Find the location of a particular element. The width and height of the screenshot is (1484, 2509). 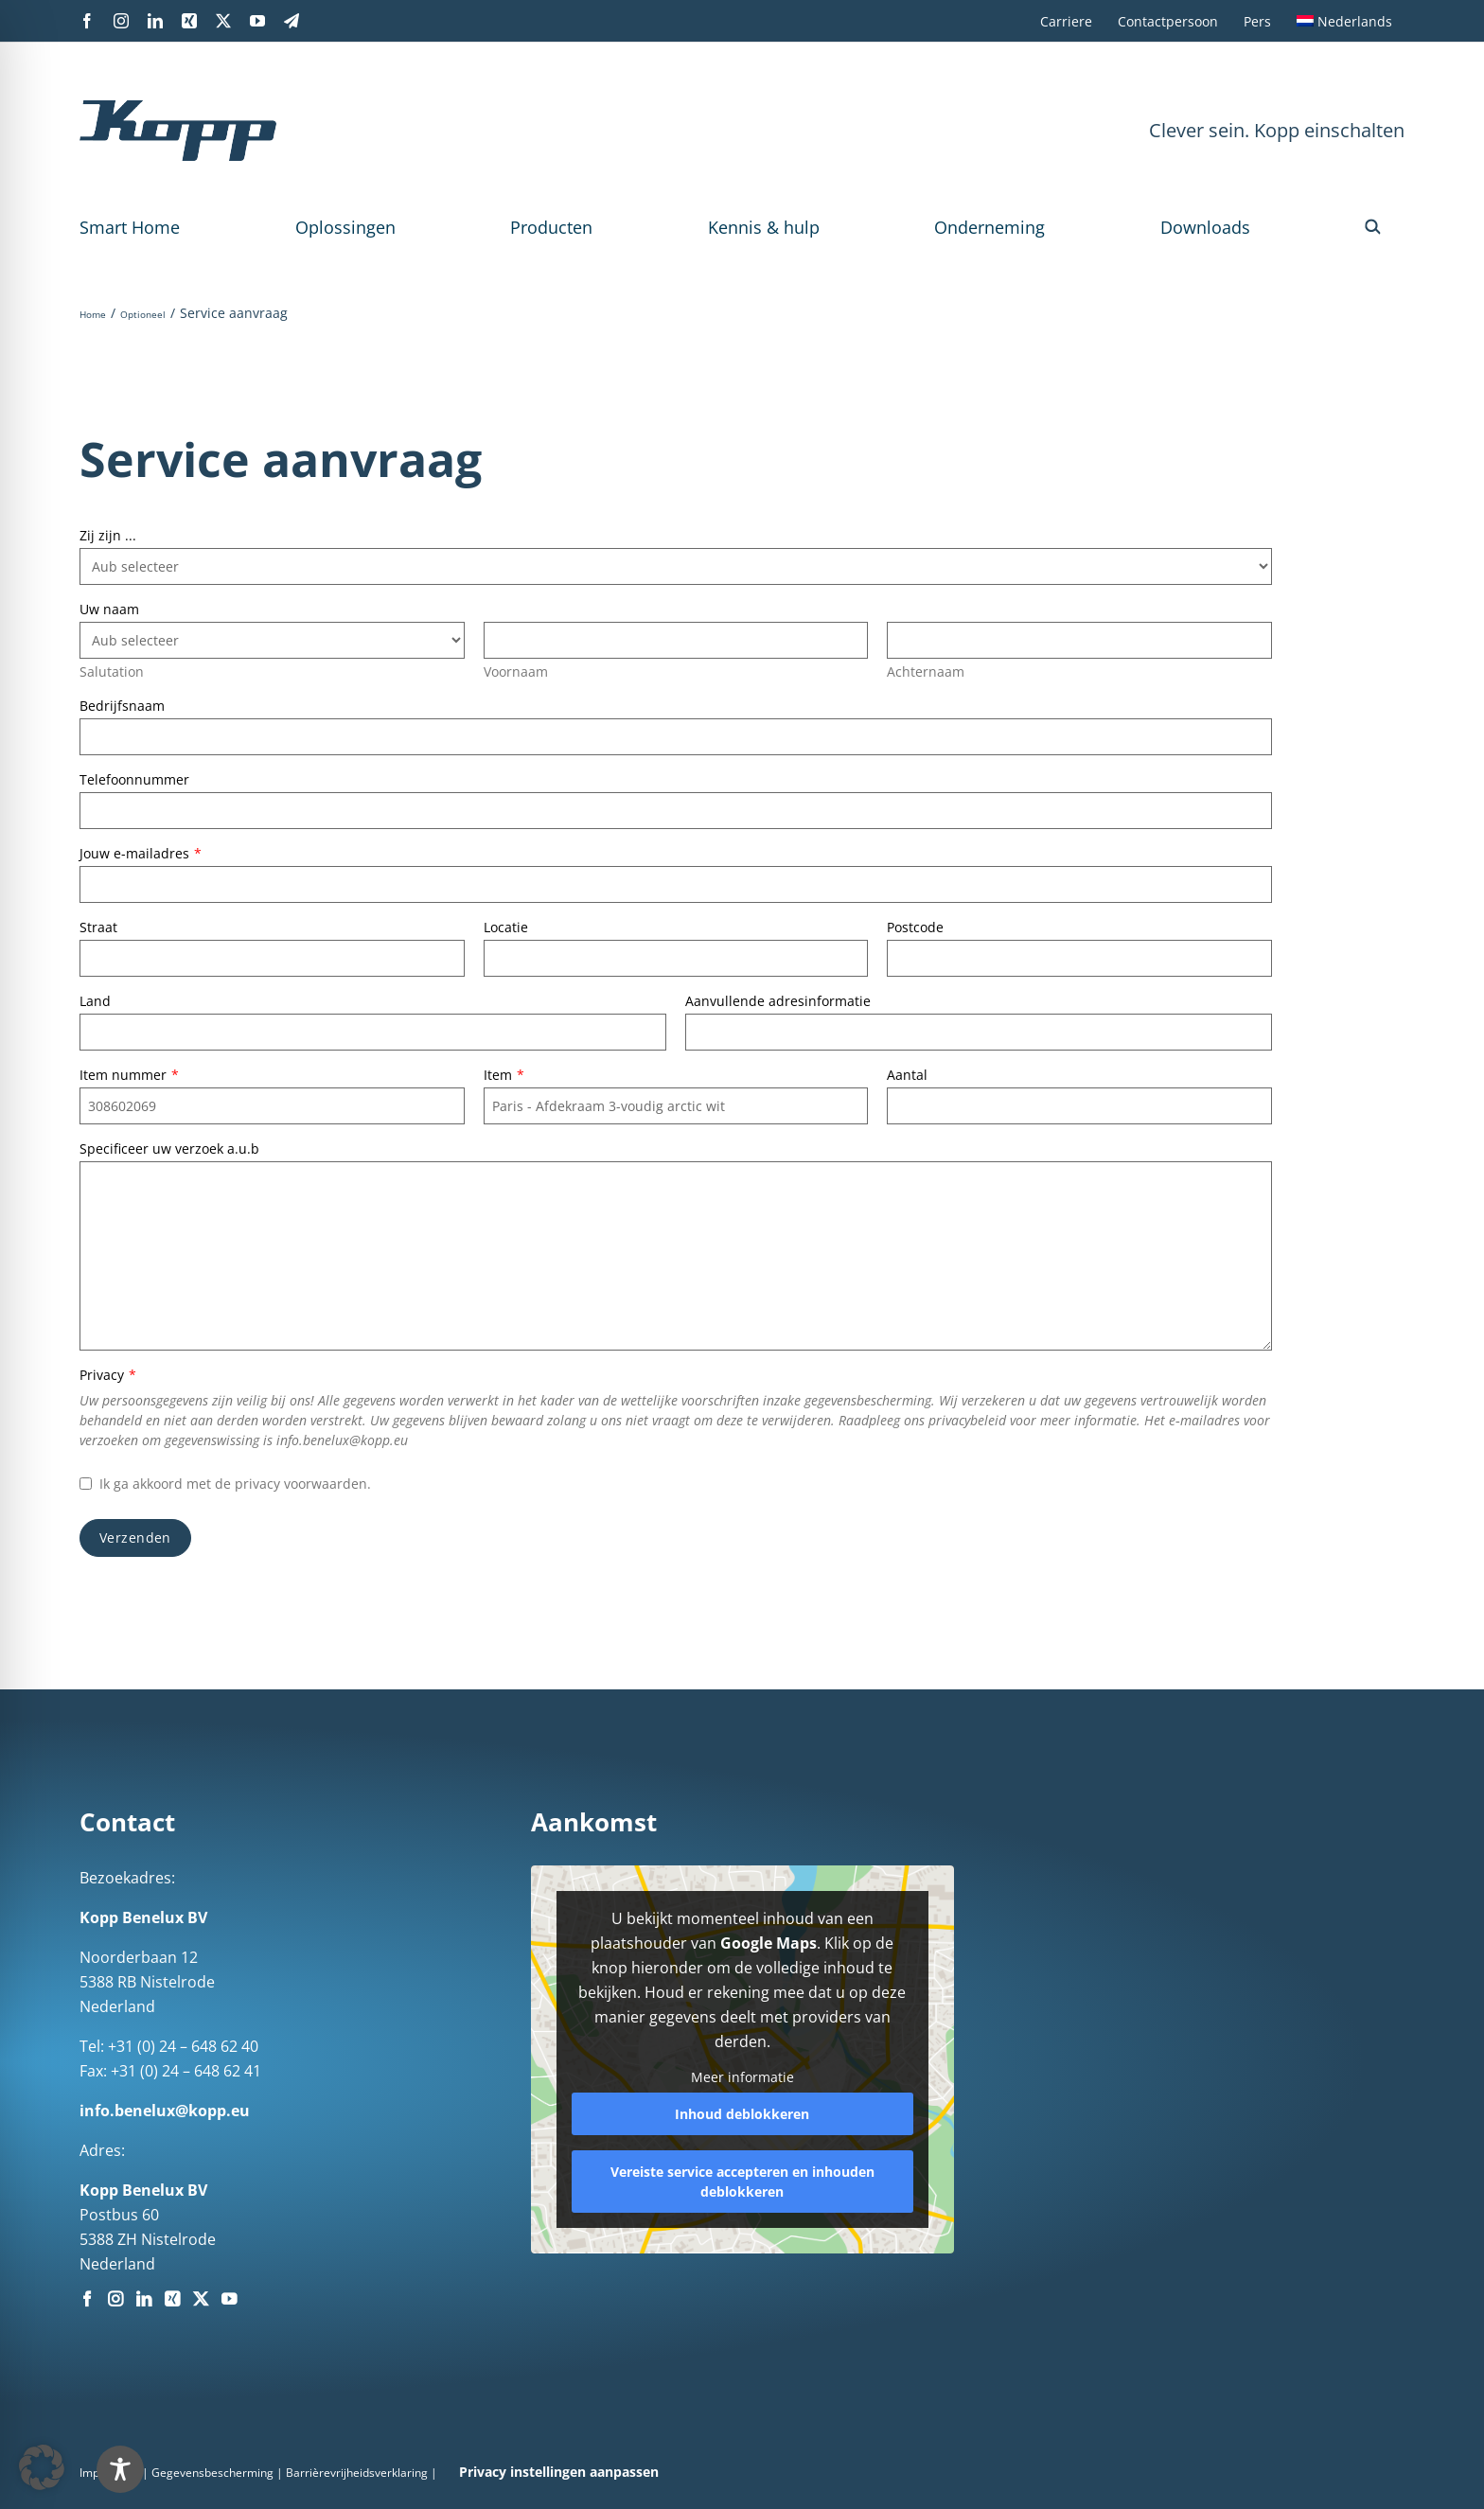

Telefoonnummer is located at coordinates (134, 779).